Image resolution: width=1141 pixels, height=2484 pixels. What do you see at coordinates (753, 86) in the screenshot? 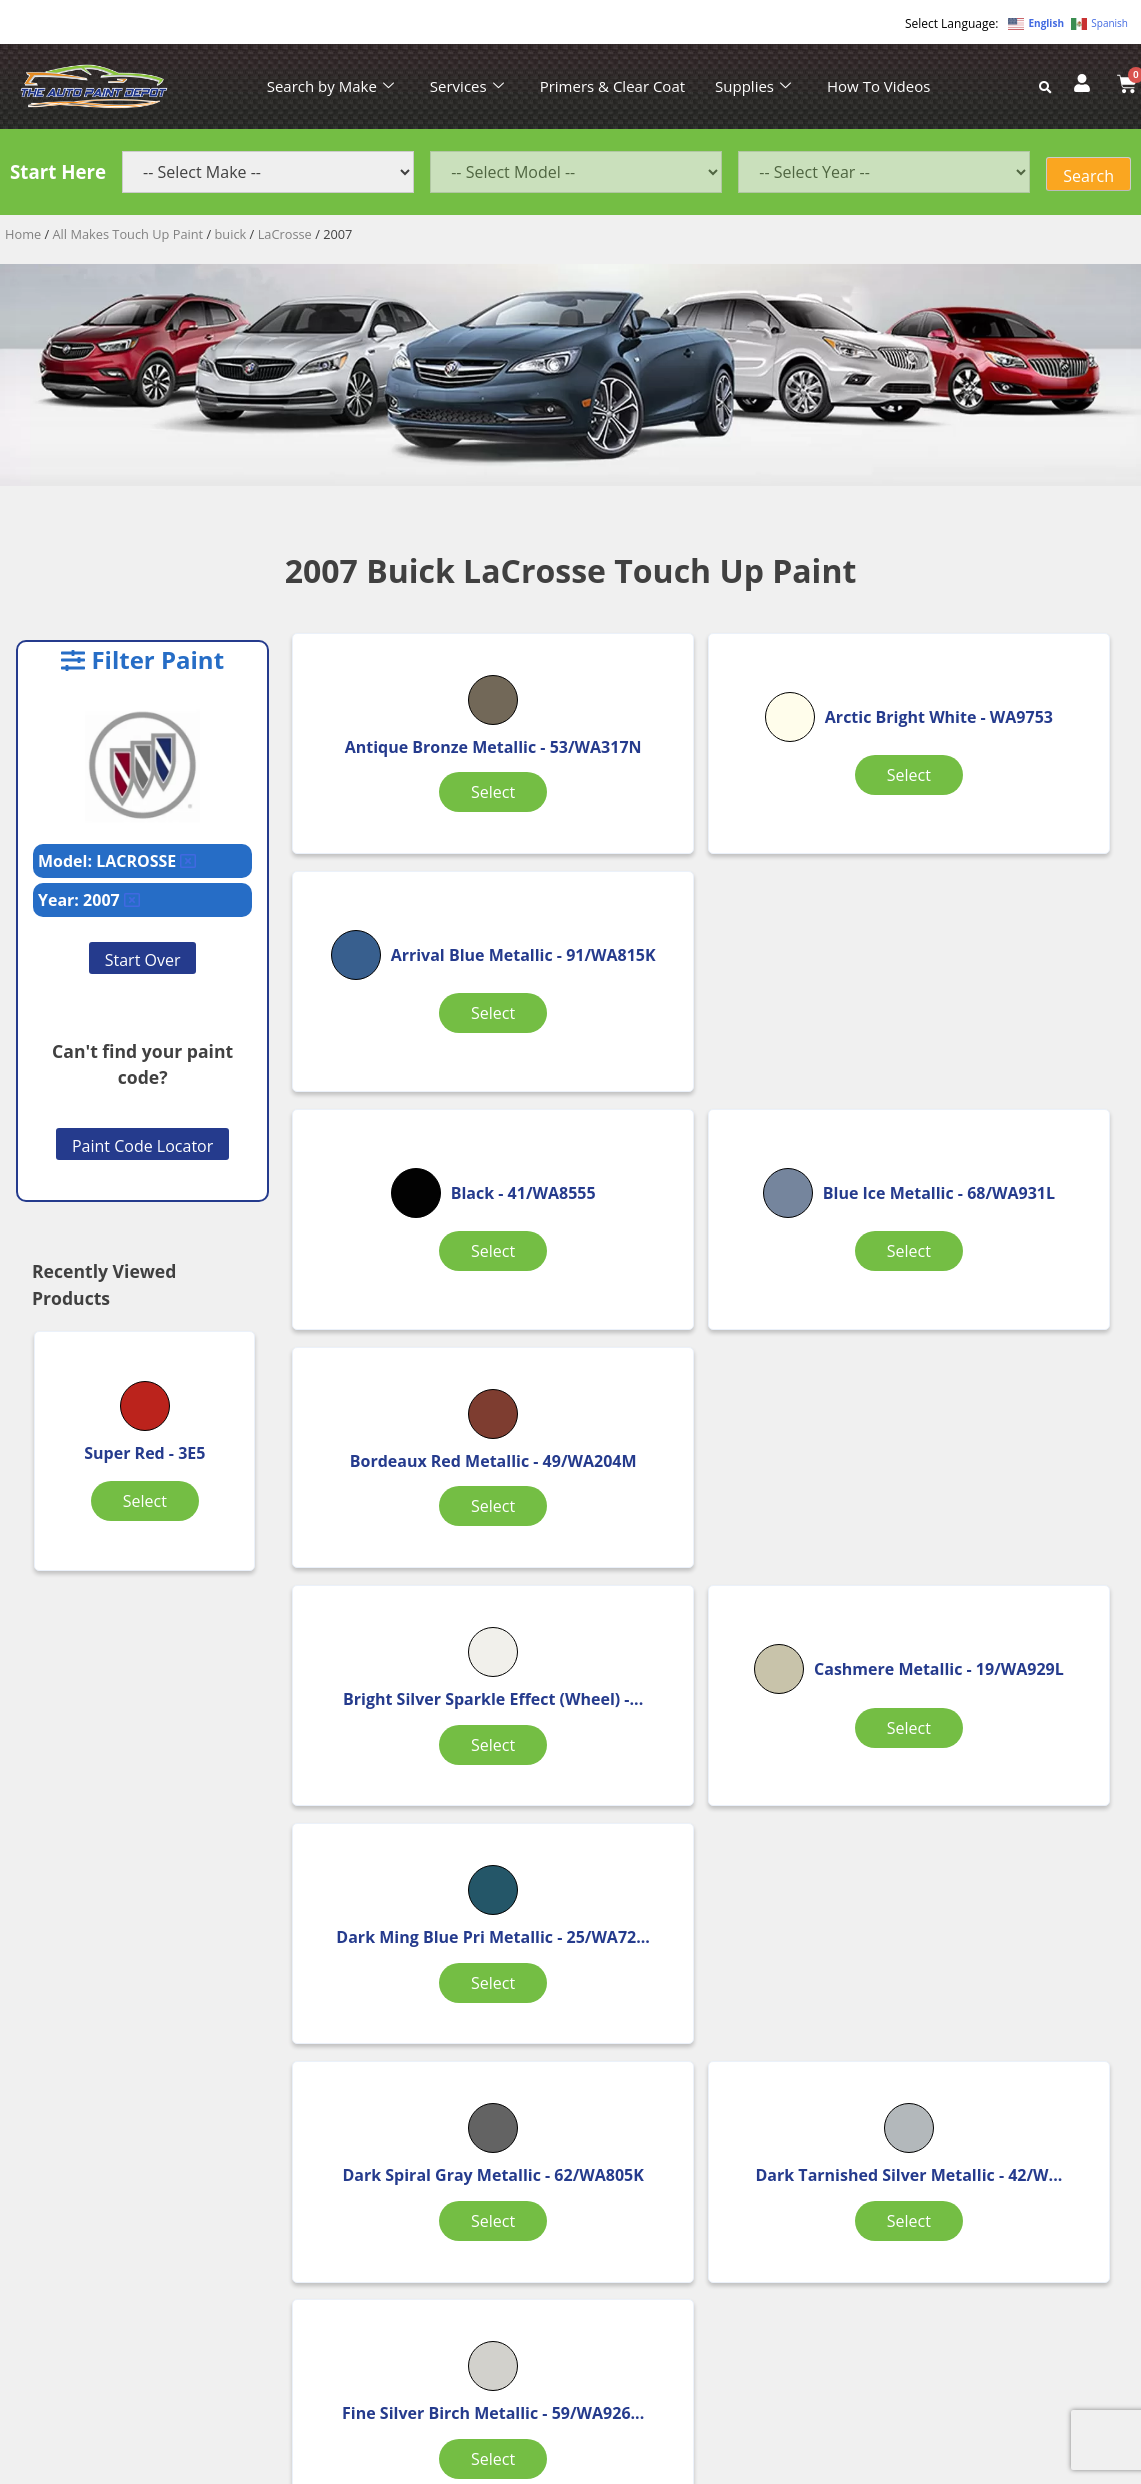
I see `Supplies` at bounding box center [753, 86].